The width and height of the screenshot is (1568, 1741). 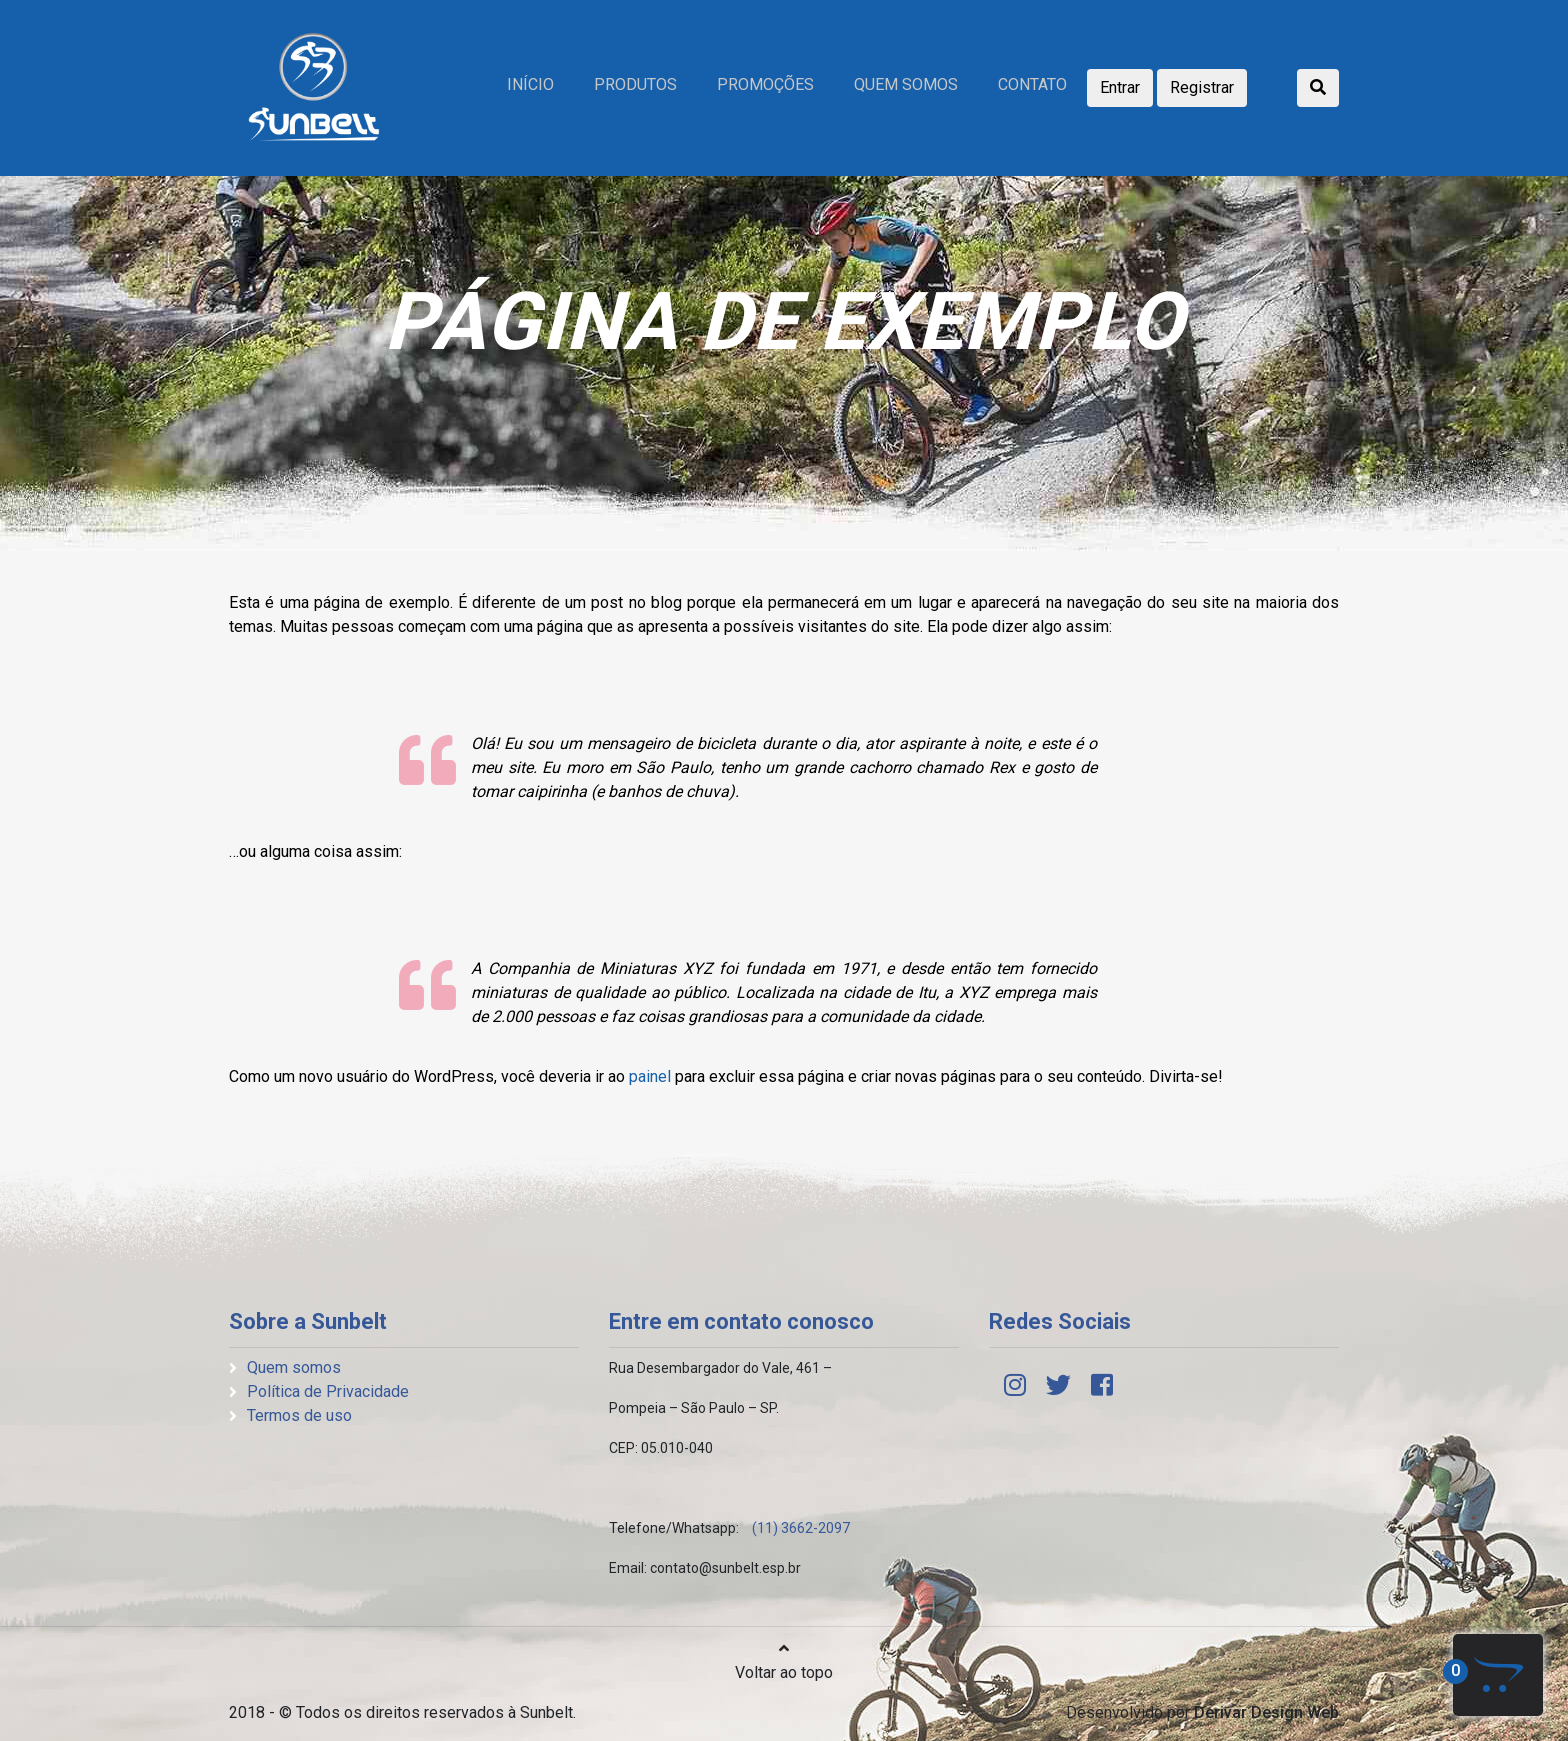 What do you see at coordinates (1120, 87) in the screenshot?
I see `Entrar` at bounding box center [1120, 87].